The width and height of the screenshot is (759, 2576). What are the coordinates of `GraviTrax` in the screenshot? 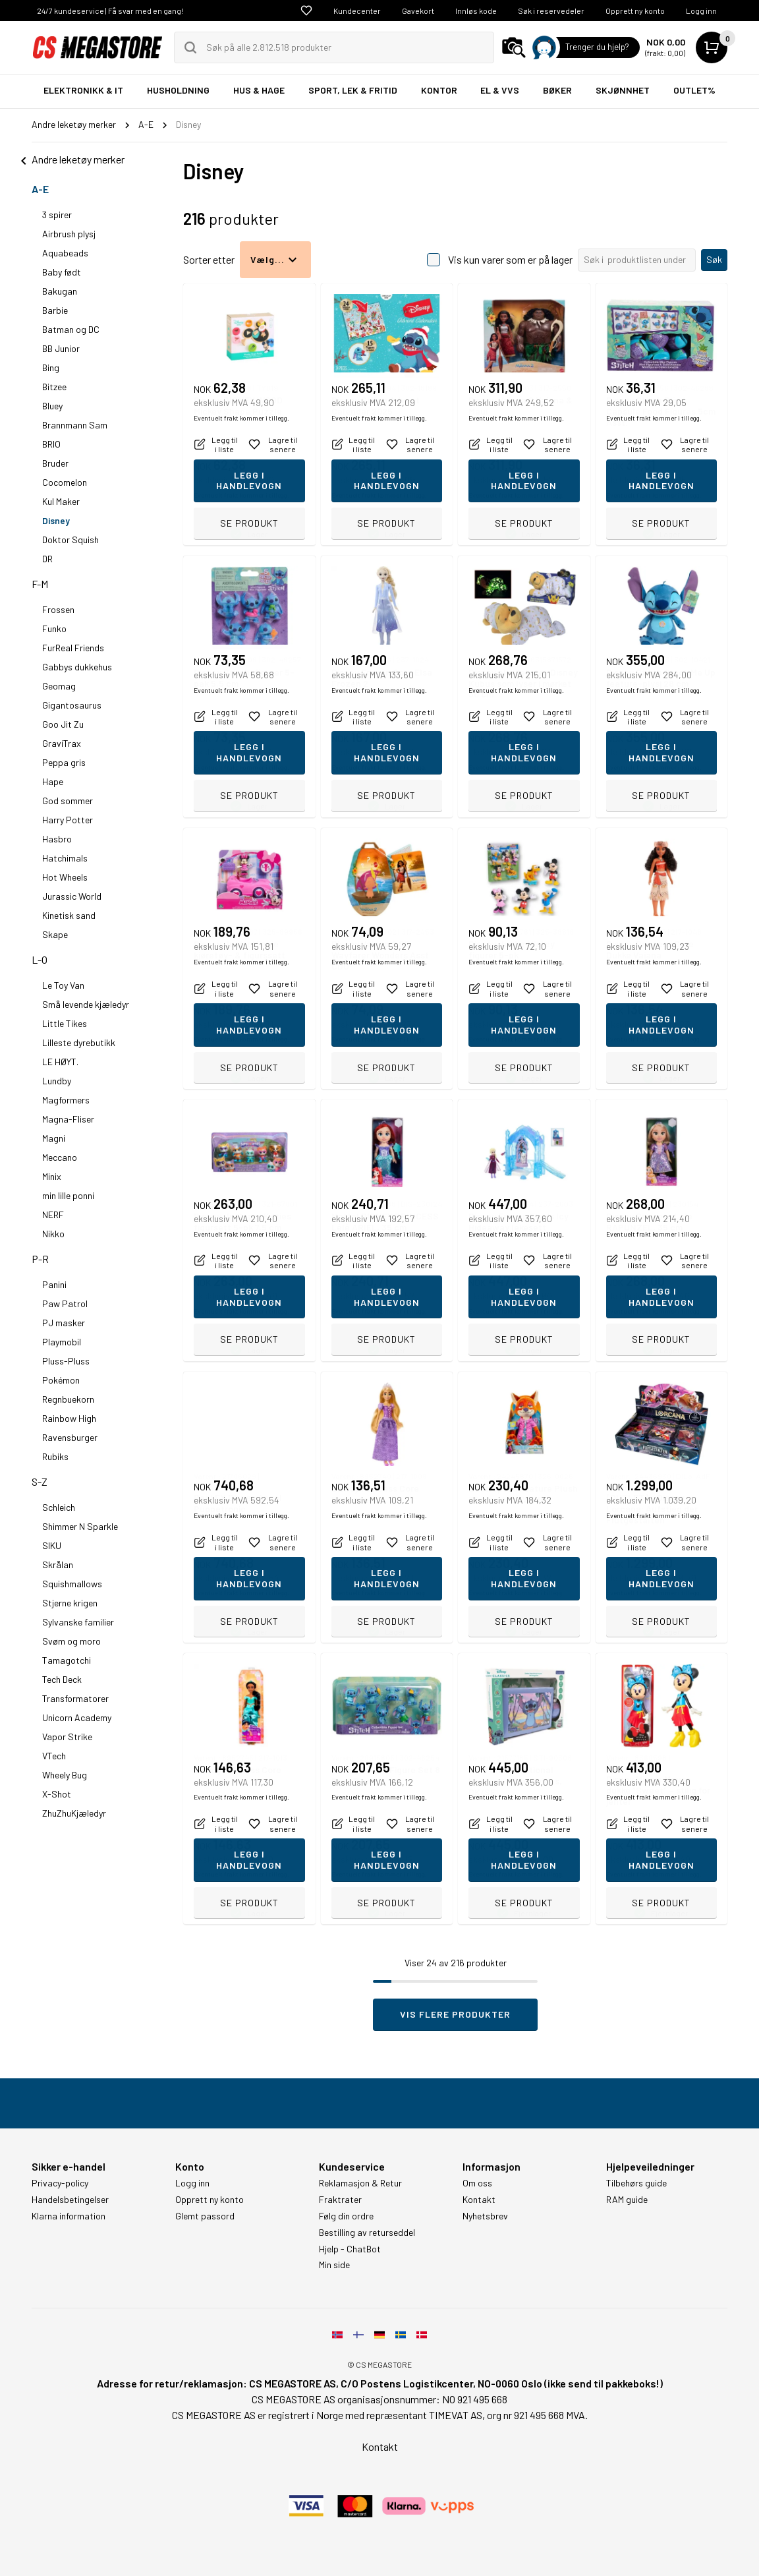 It's located at (61, 743).